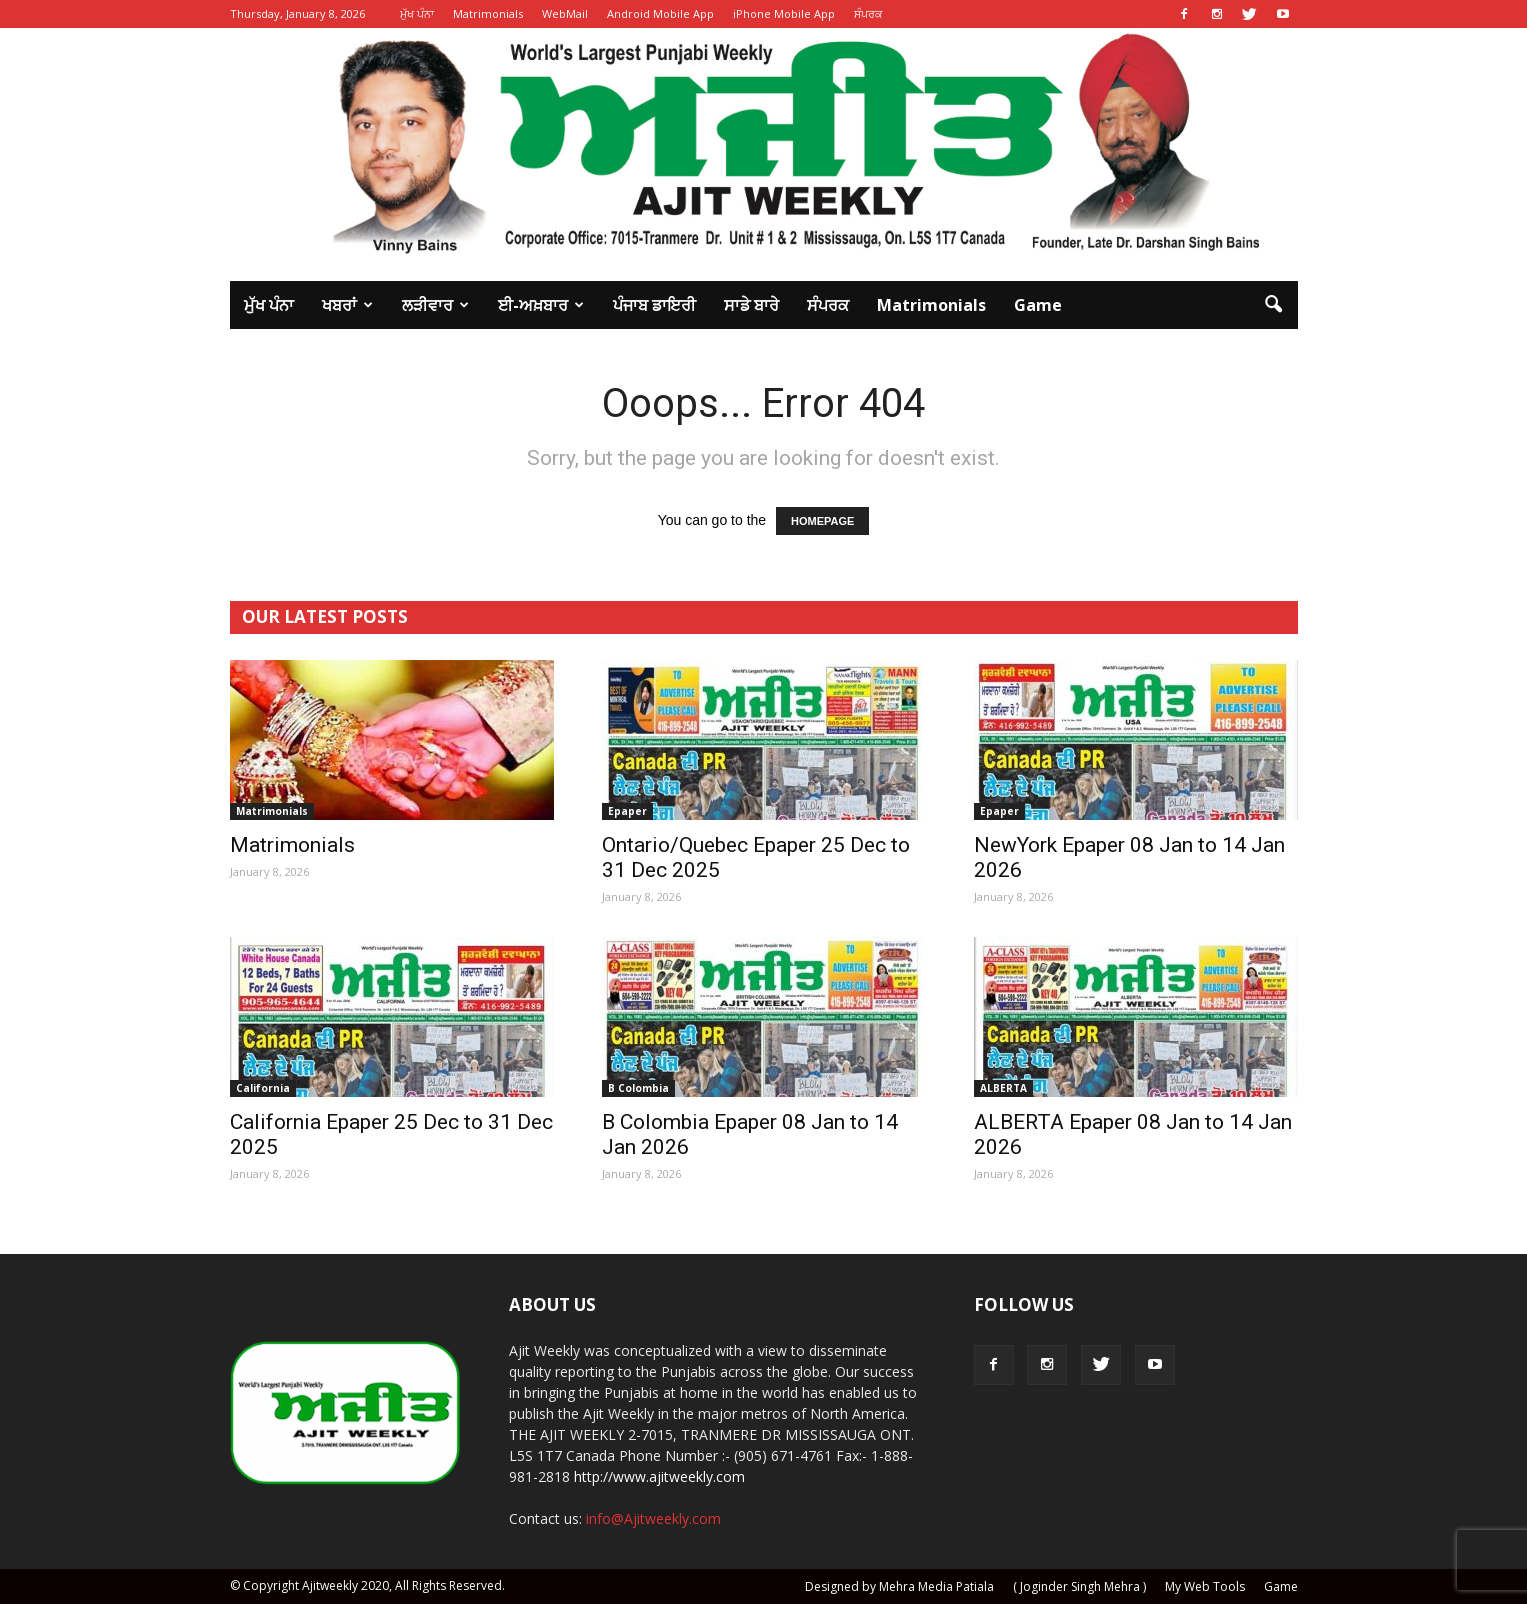  Describe the element at coordinates (1079, 1586) in the screenshot. I see `( Joginder Singh Mehra )` at that location.